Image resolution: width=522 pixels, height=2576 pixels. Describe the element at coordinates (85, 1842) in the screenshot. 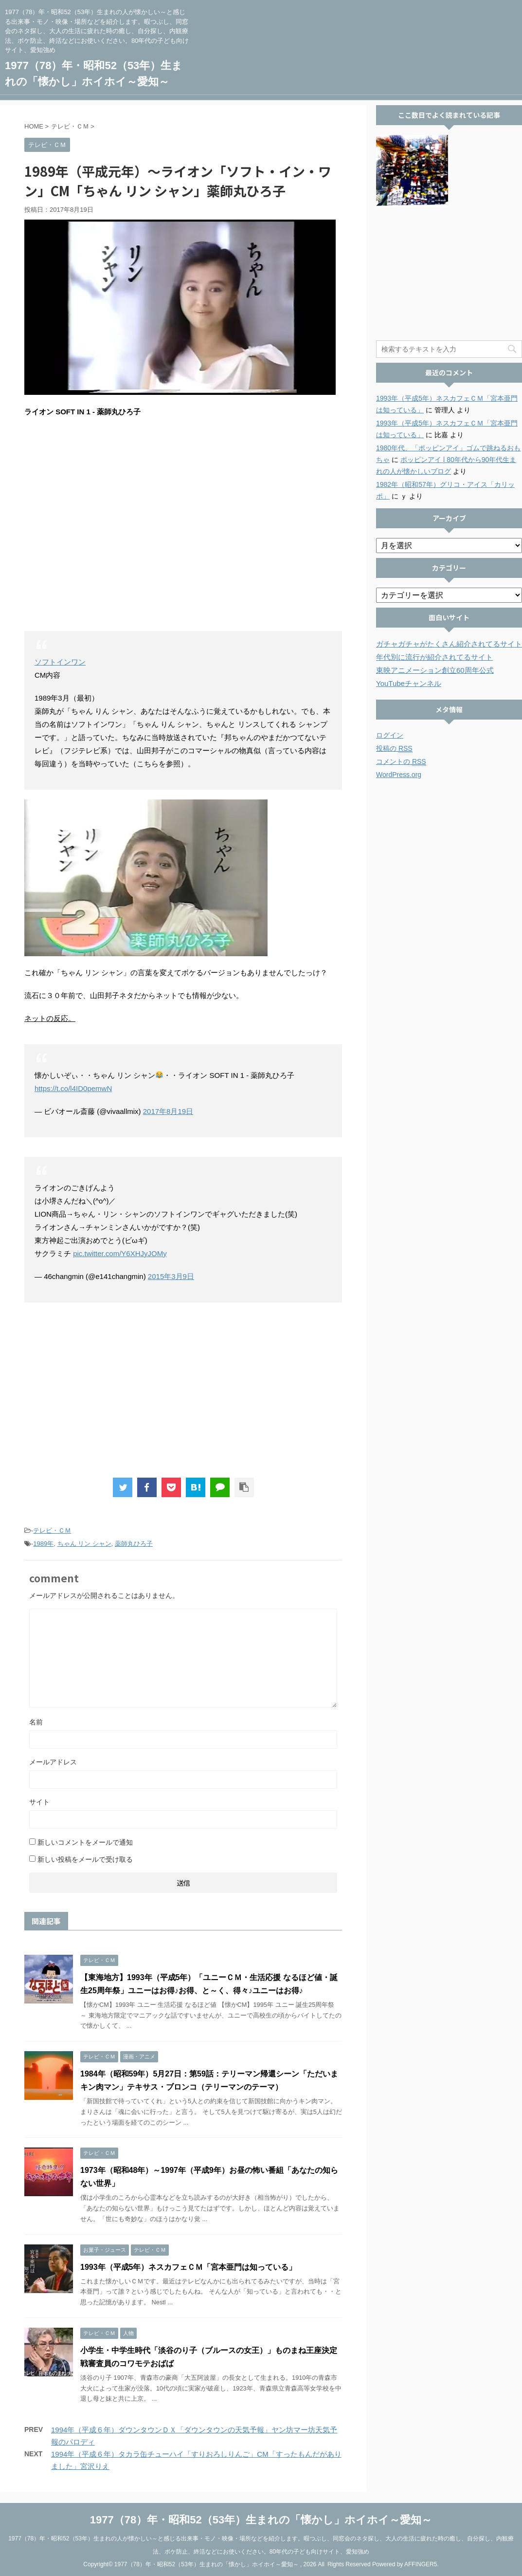

I see `新しいコメントをメールで通知` at that location.